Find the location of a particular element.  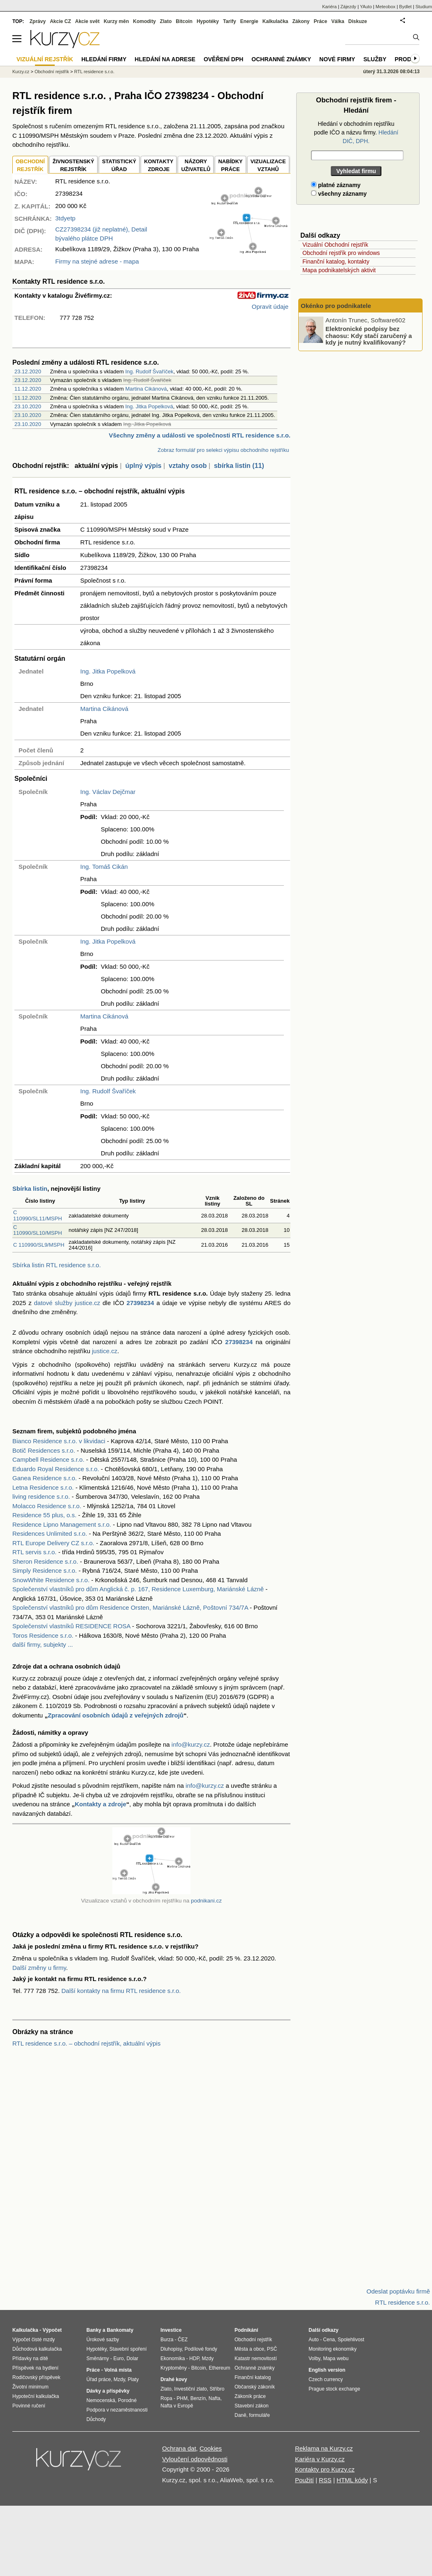

Kurzy měn is located at coordinates (116, 21).